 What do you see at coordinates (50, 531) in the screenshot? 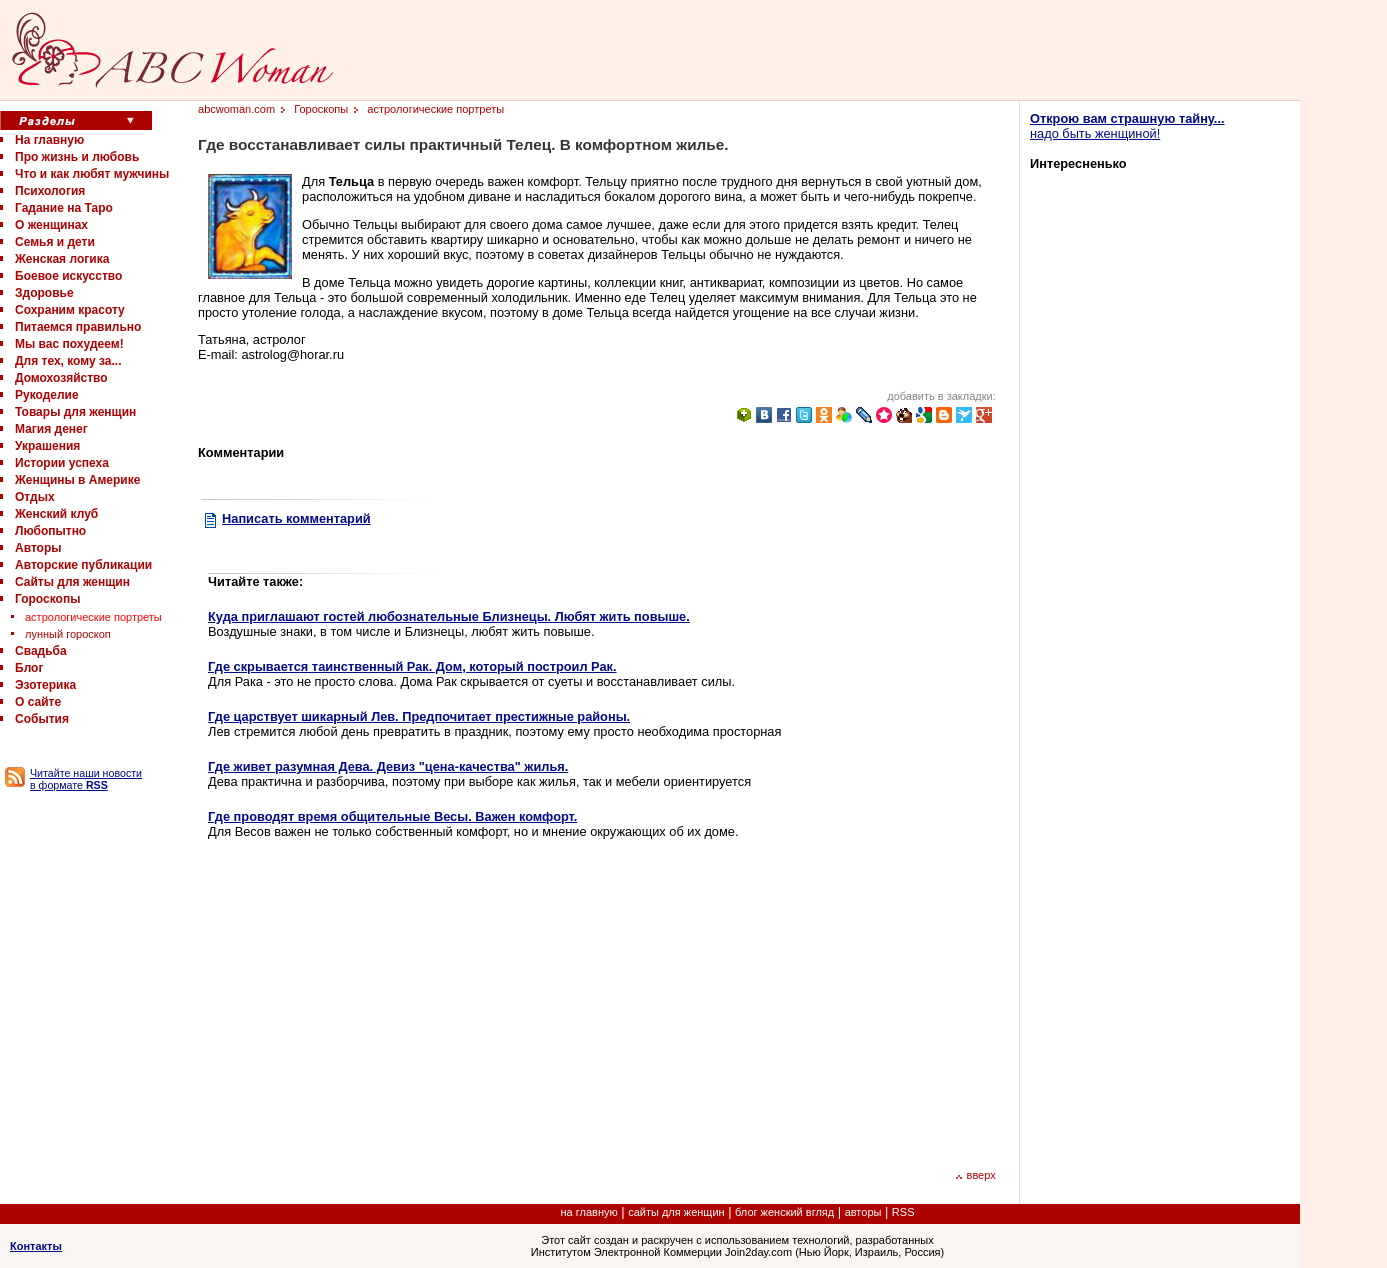
I see `Любопытно` at bounding box center [50, 531].